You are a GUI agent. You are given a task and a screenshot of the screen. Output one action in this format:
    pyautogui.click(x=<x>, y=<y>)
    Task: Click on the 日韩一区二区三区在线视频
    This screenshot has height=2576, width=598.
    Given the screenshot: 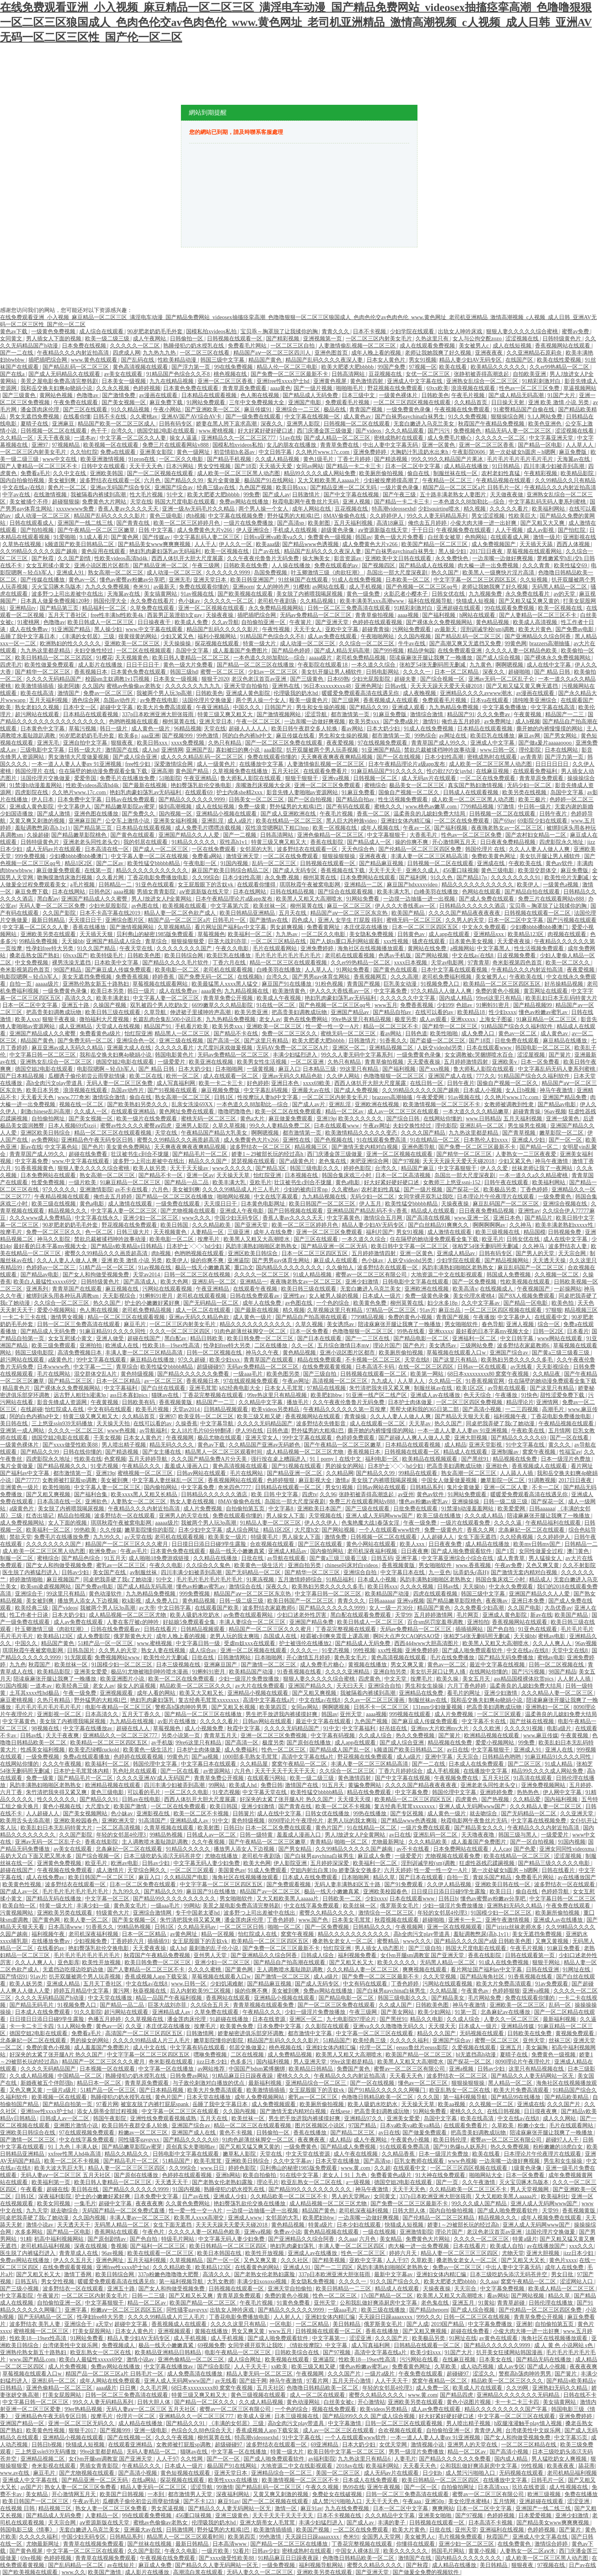 What is the action you would take?
    pyautogui.click(x=198, y=1275)
    